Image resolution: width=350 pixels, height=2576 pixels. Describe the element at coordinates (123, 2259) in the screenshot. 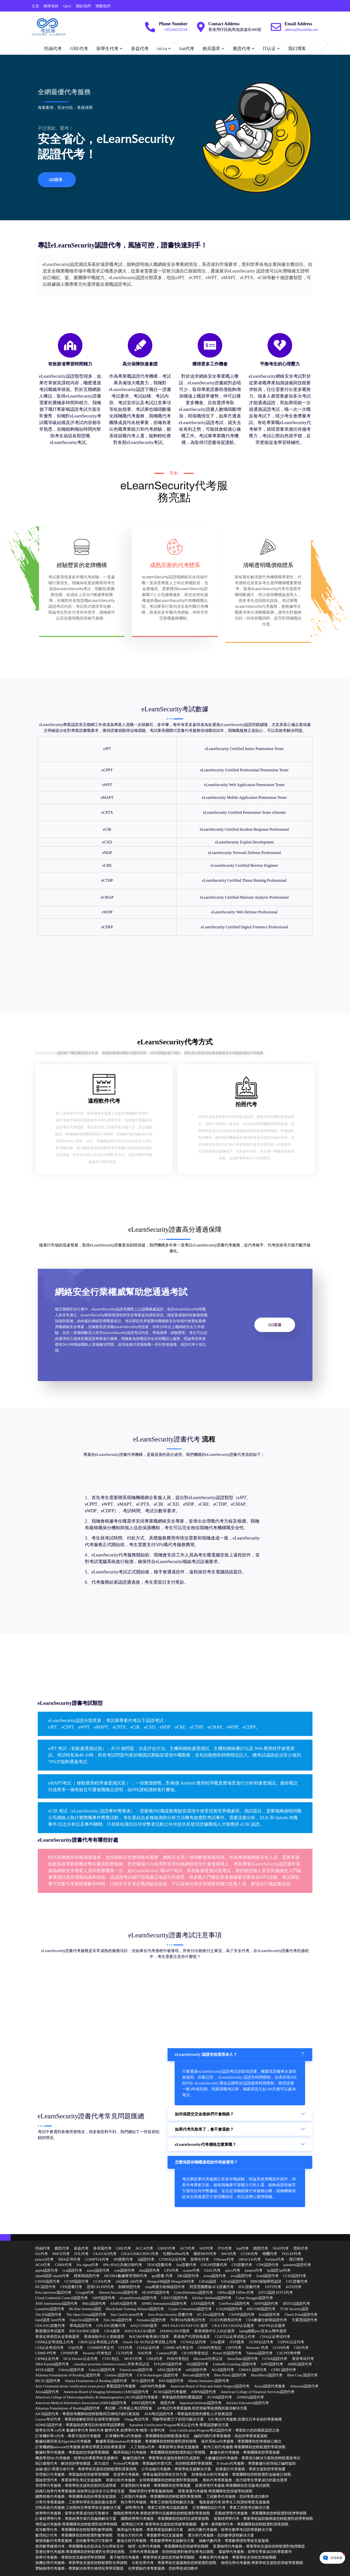

I see `HP惠普代考` at that location.